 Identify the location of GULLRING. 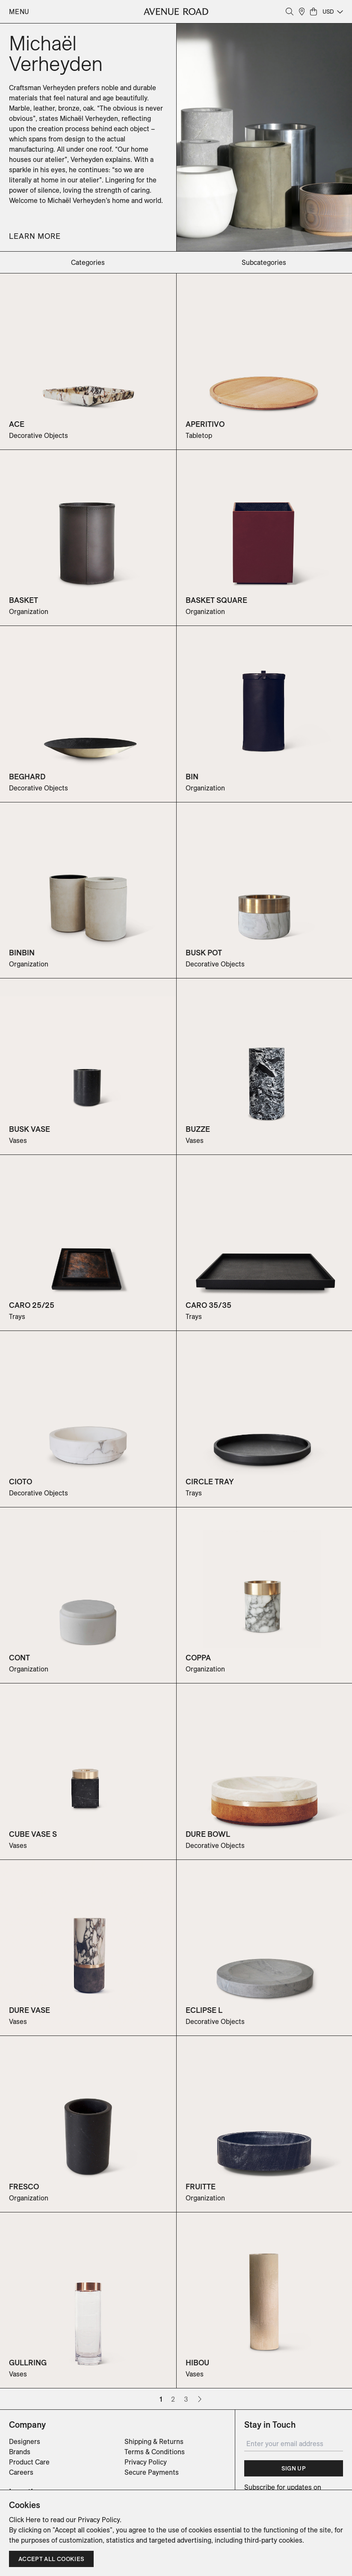
(28, 2362).